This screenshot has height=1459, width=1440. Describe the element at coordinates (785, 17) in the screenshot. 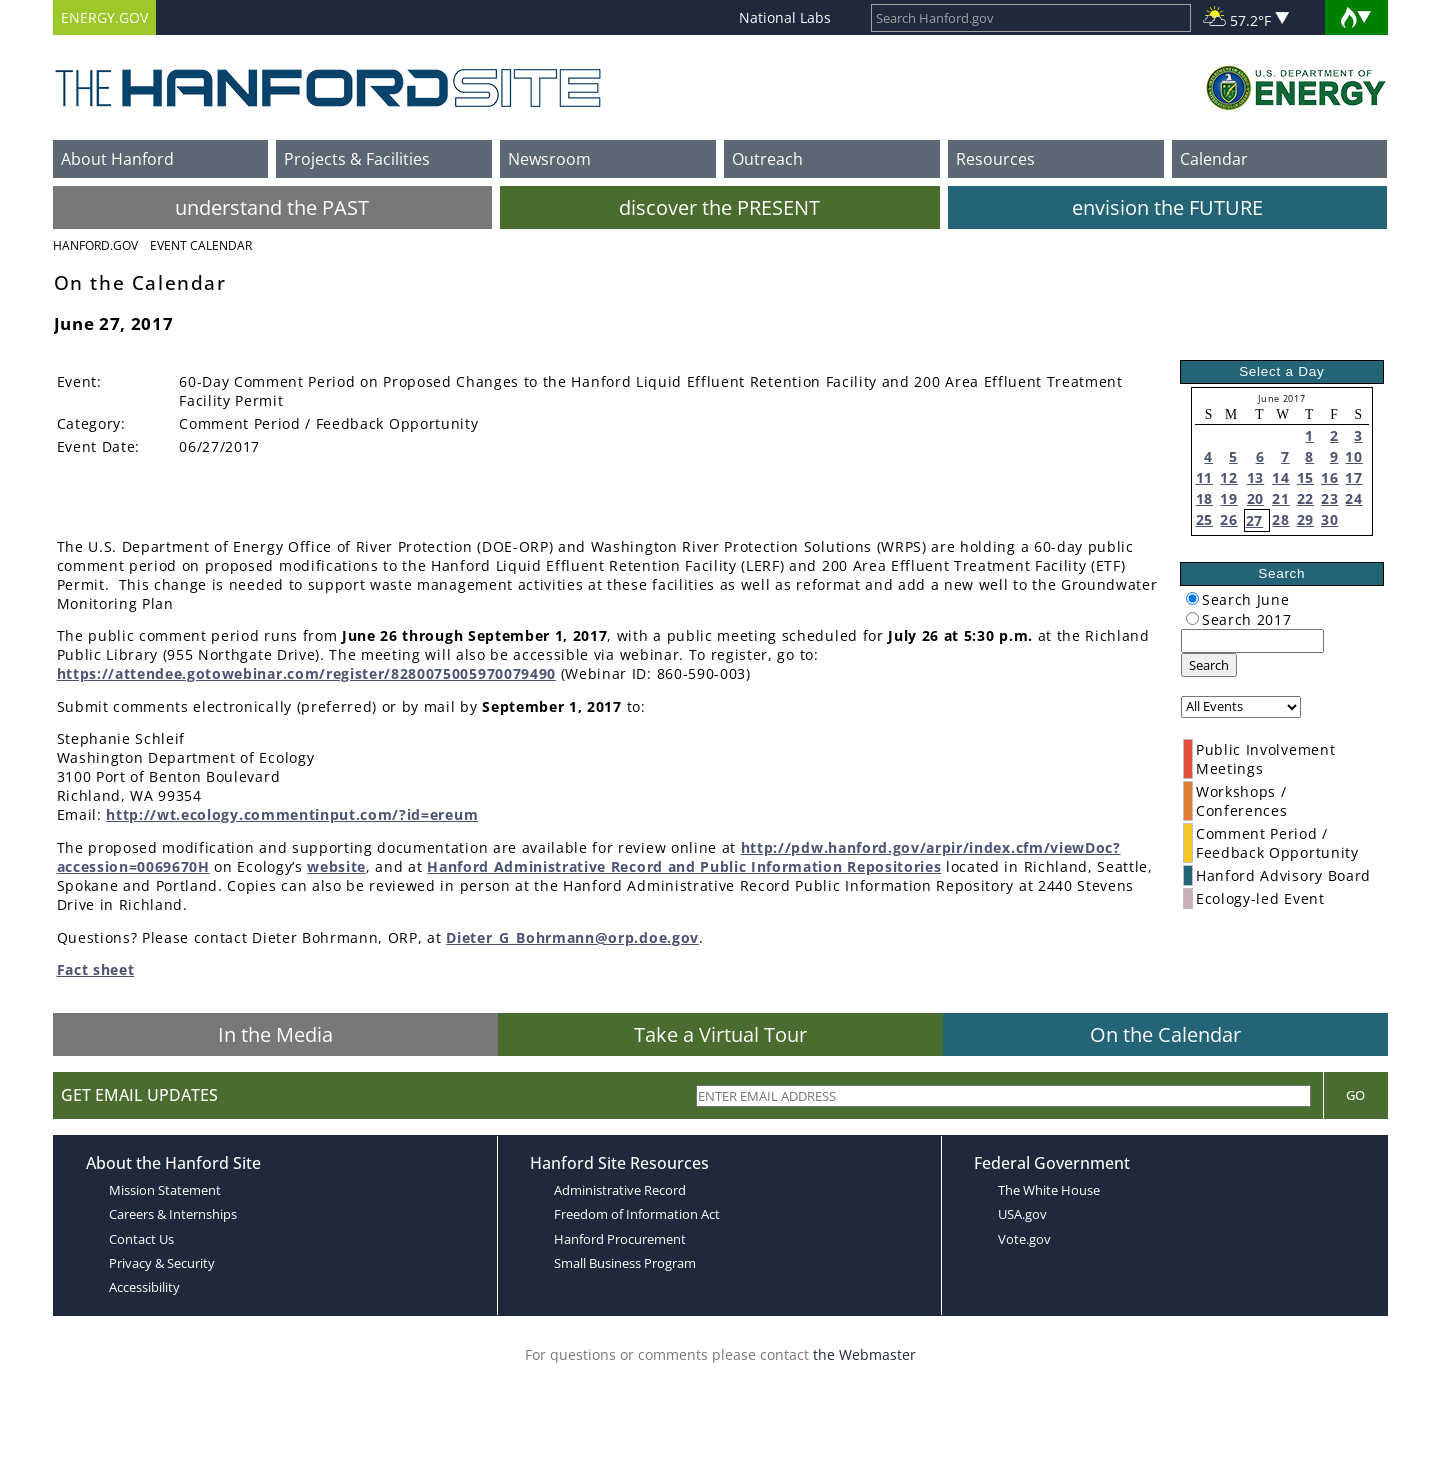

I see `National Labs` at that location.